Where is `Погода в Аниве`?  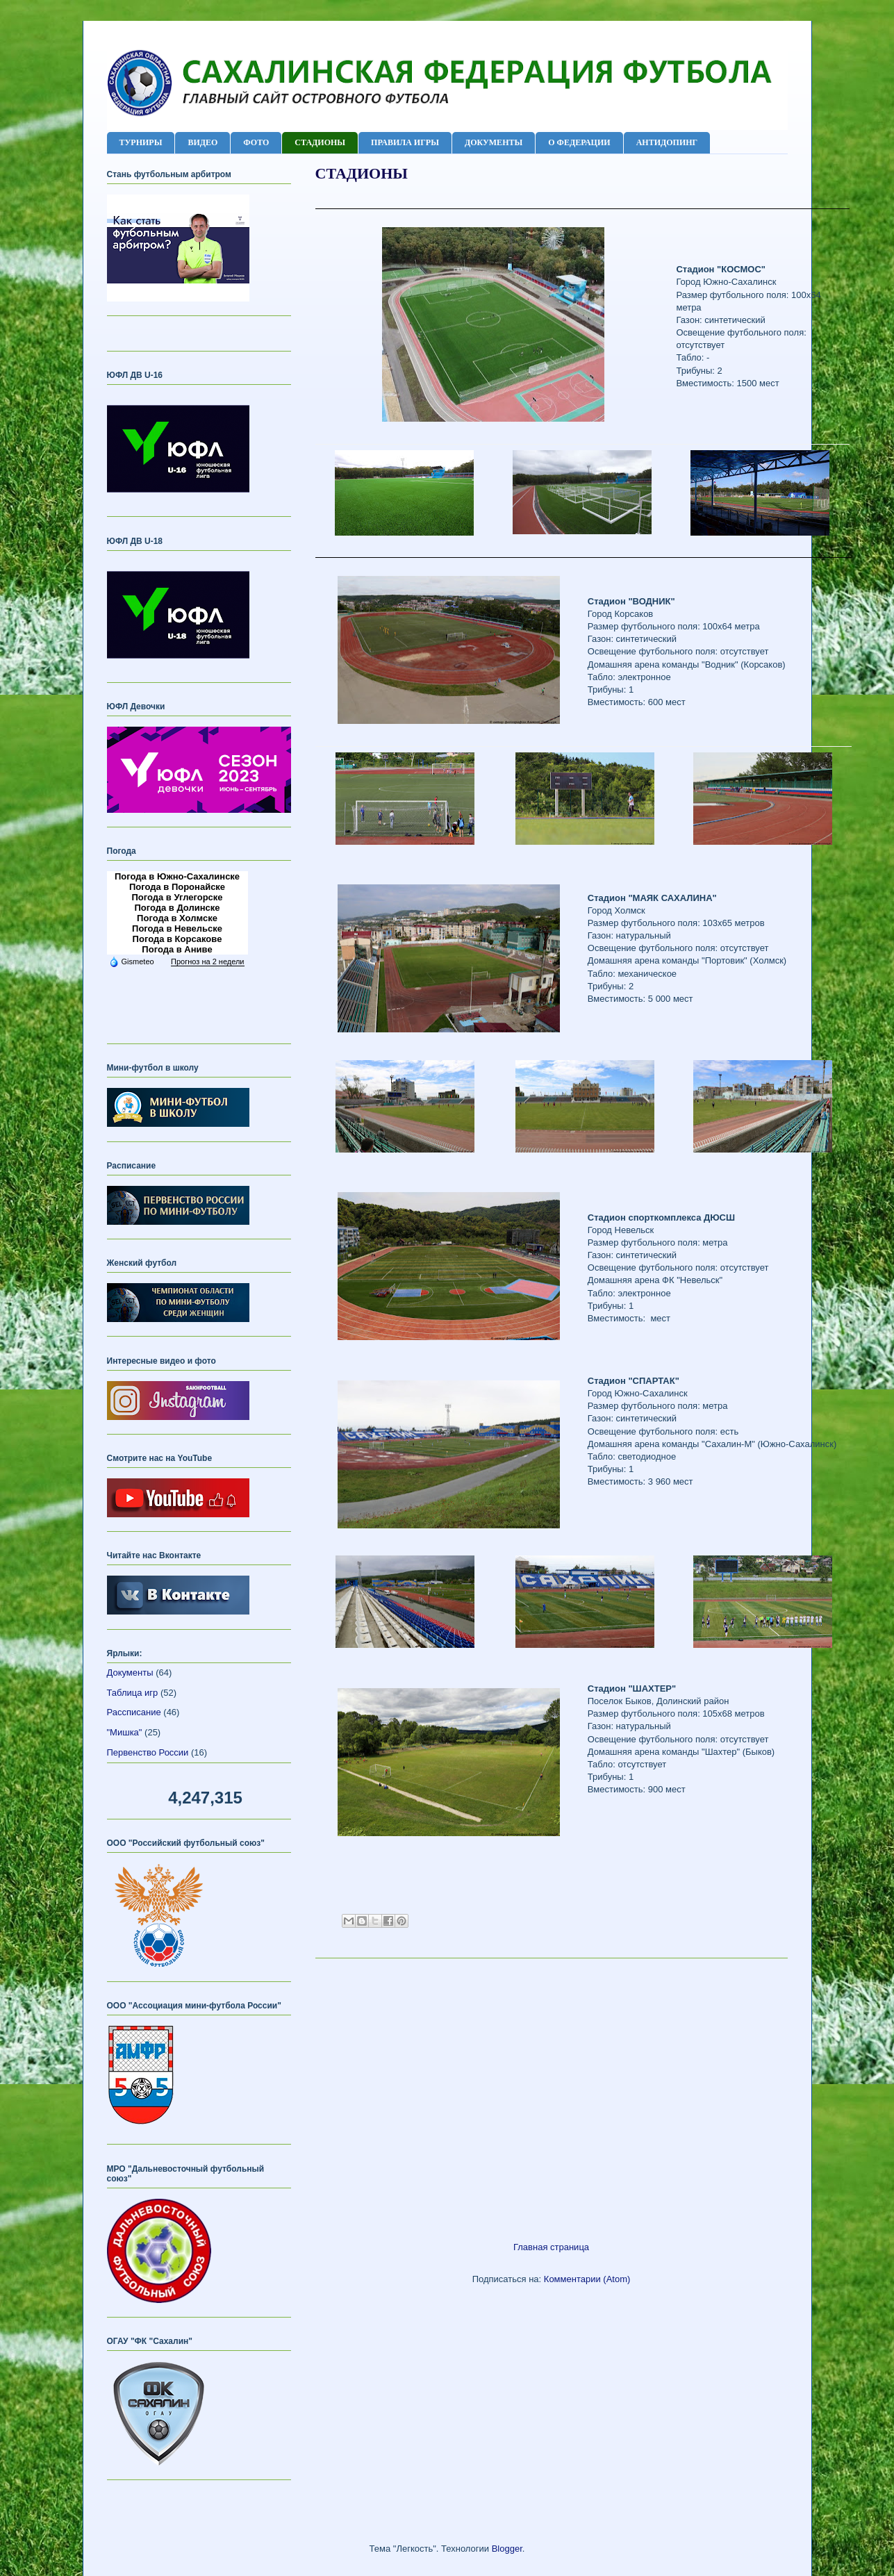
Погода в Аниве is located at coordinates (177, 949).